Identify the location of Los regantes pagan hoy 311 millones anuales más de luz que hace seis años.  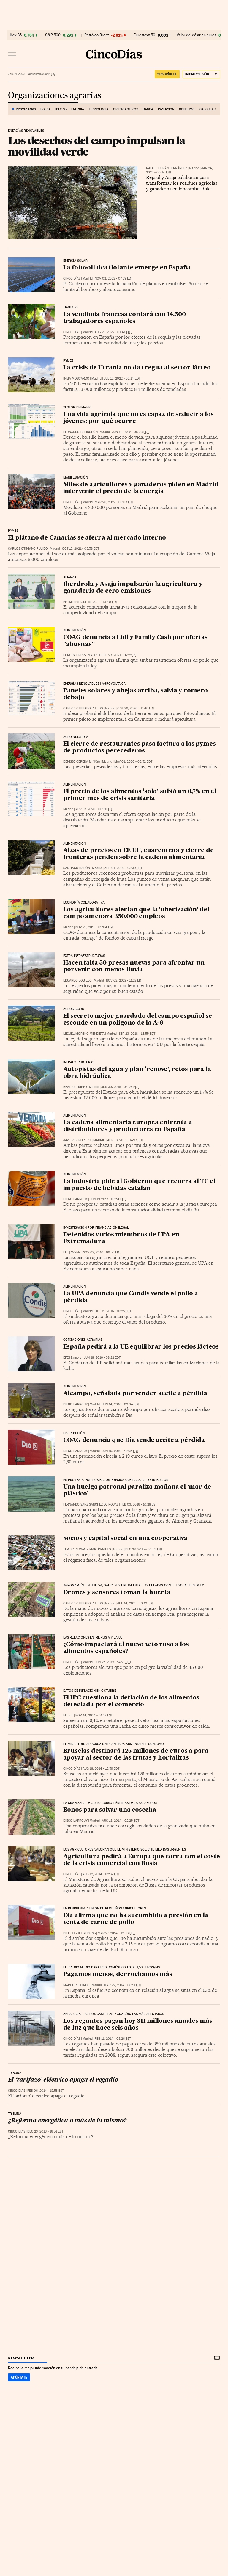
(138, 2024).